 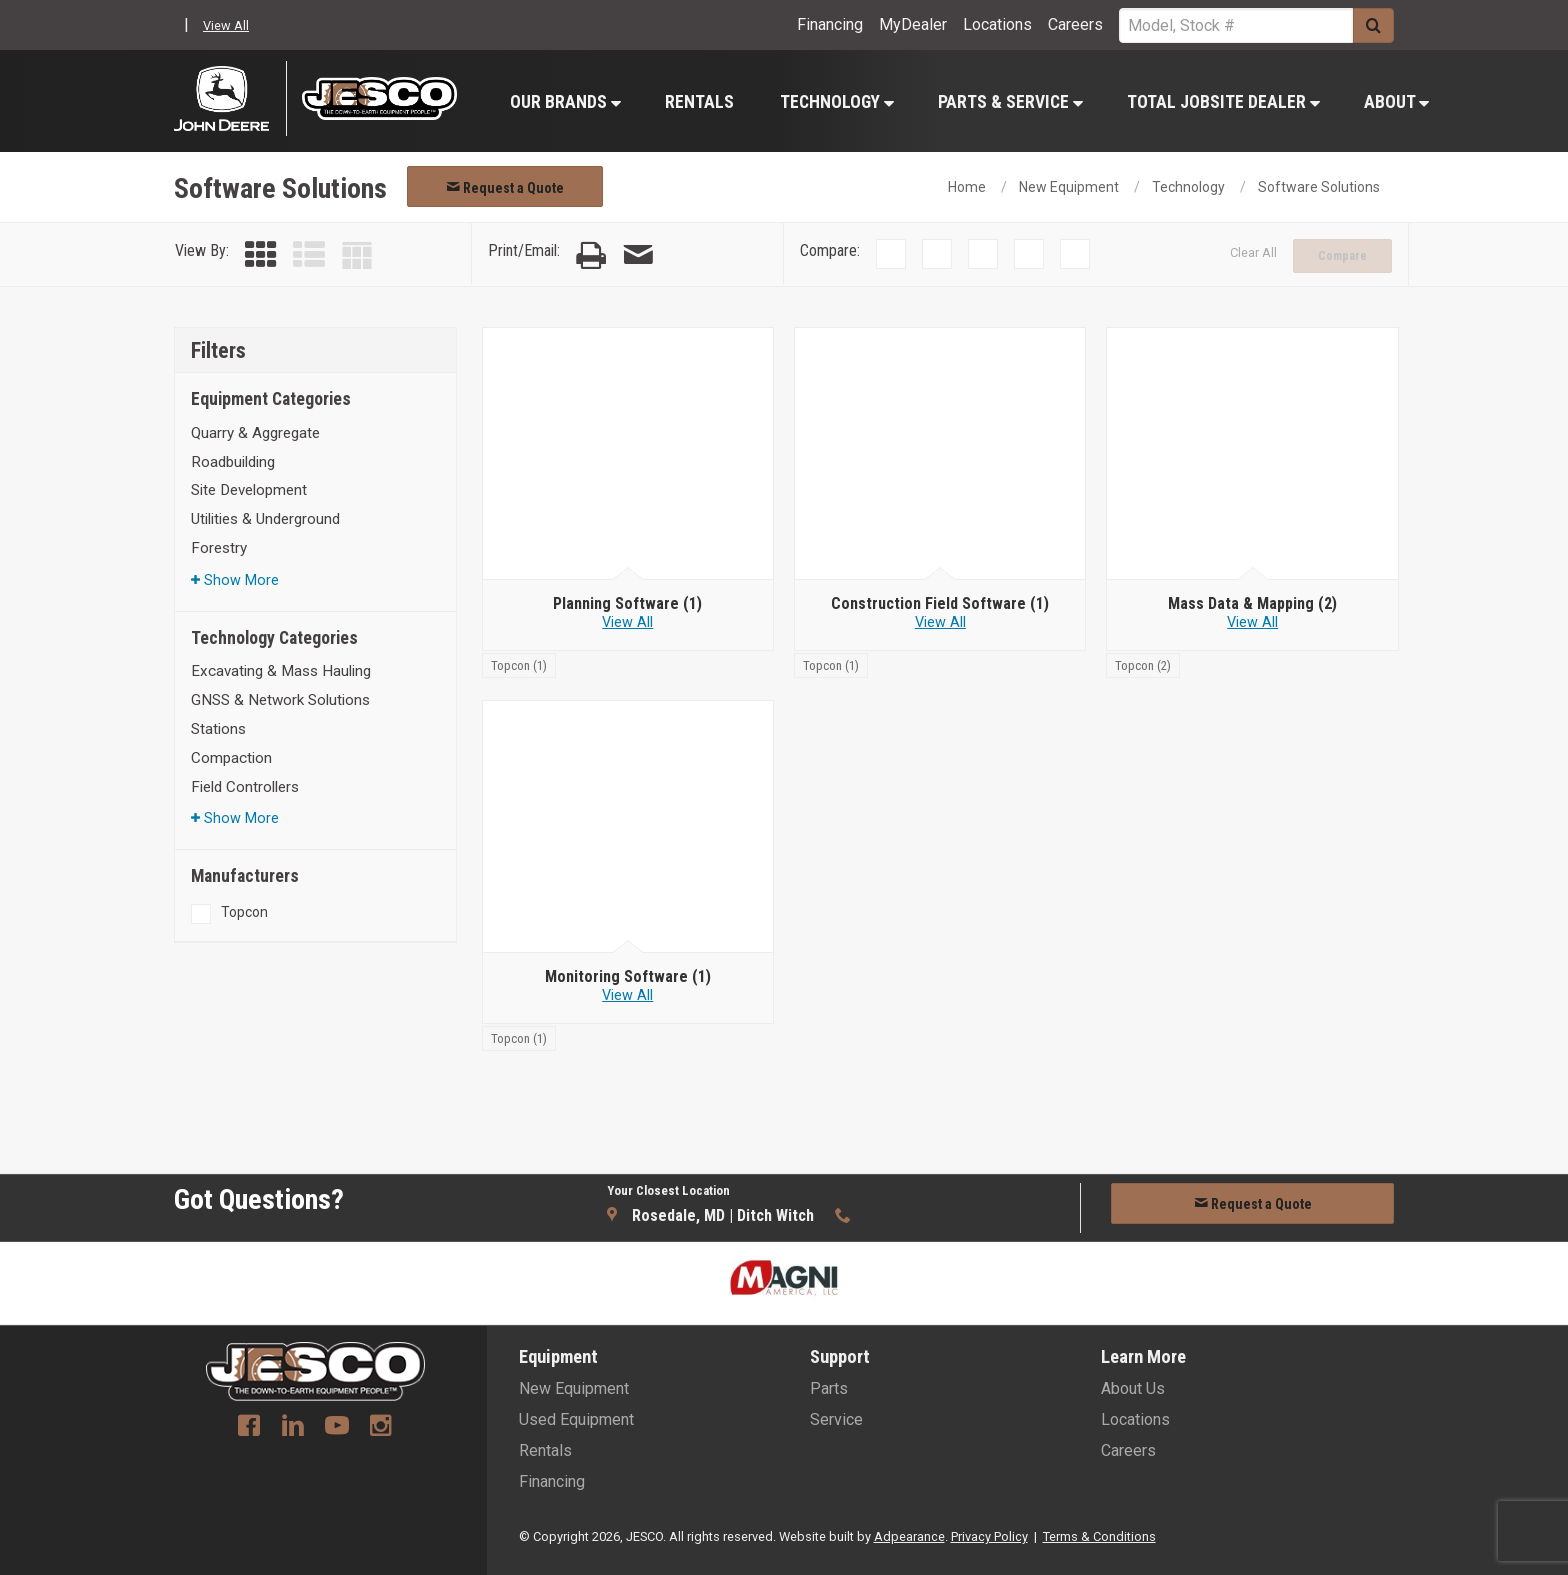 I want to click on Topcon, so click(x=244, y=912).